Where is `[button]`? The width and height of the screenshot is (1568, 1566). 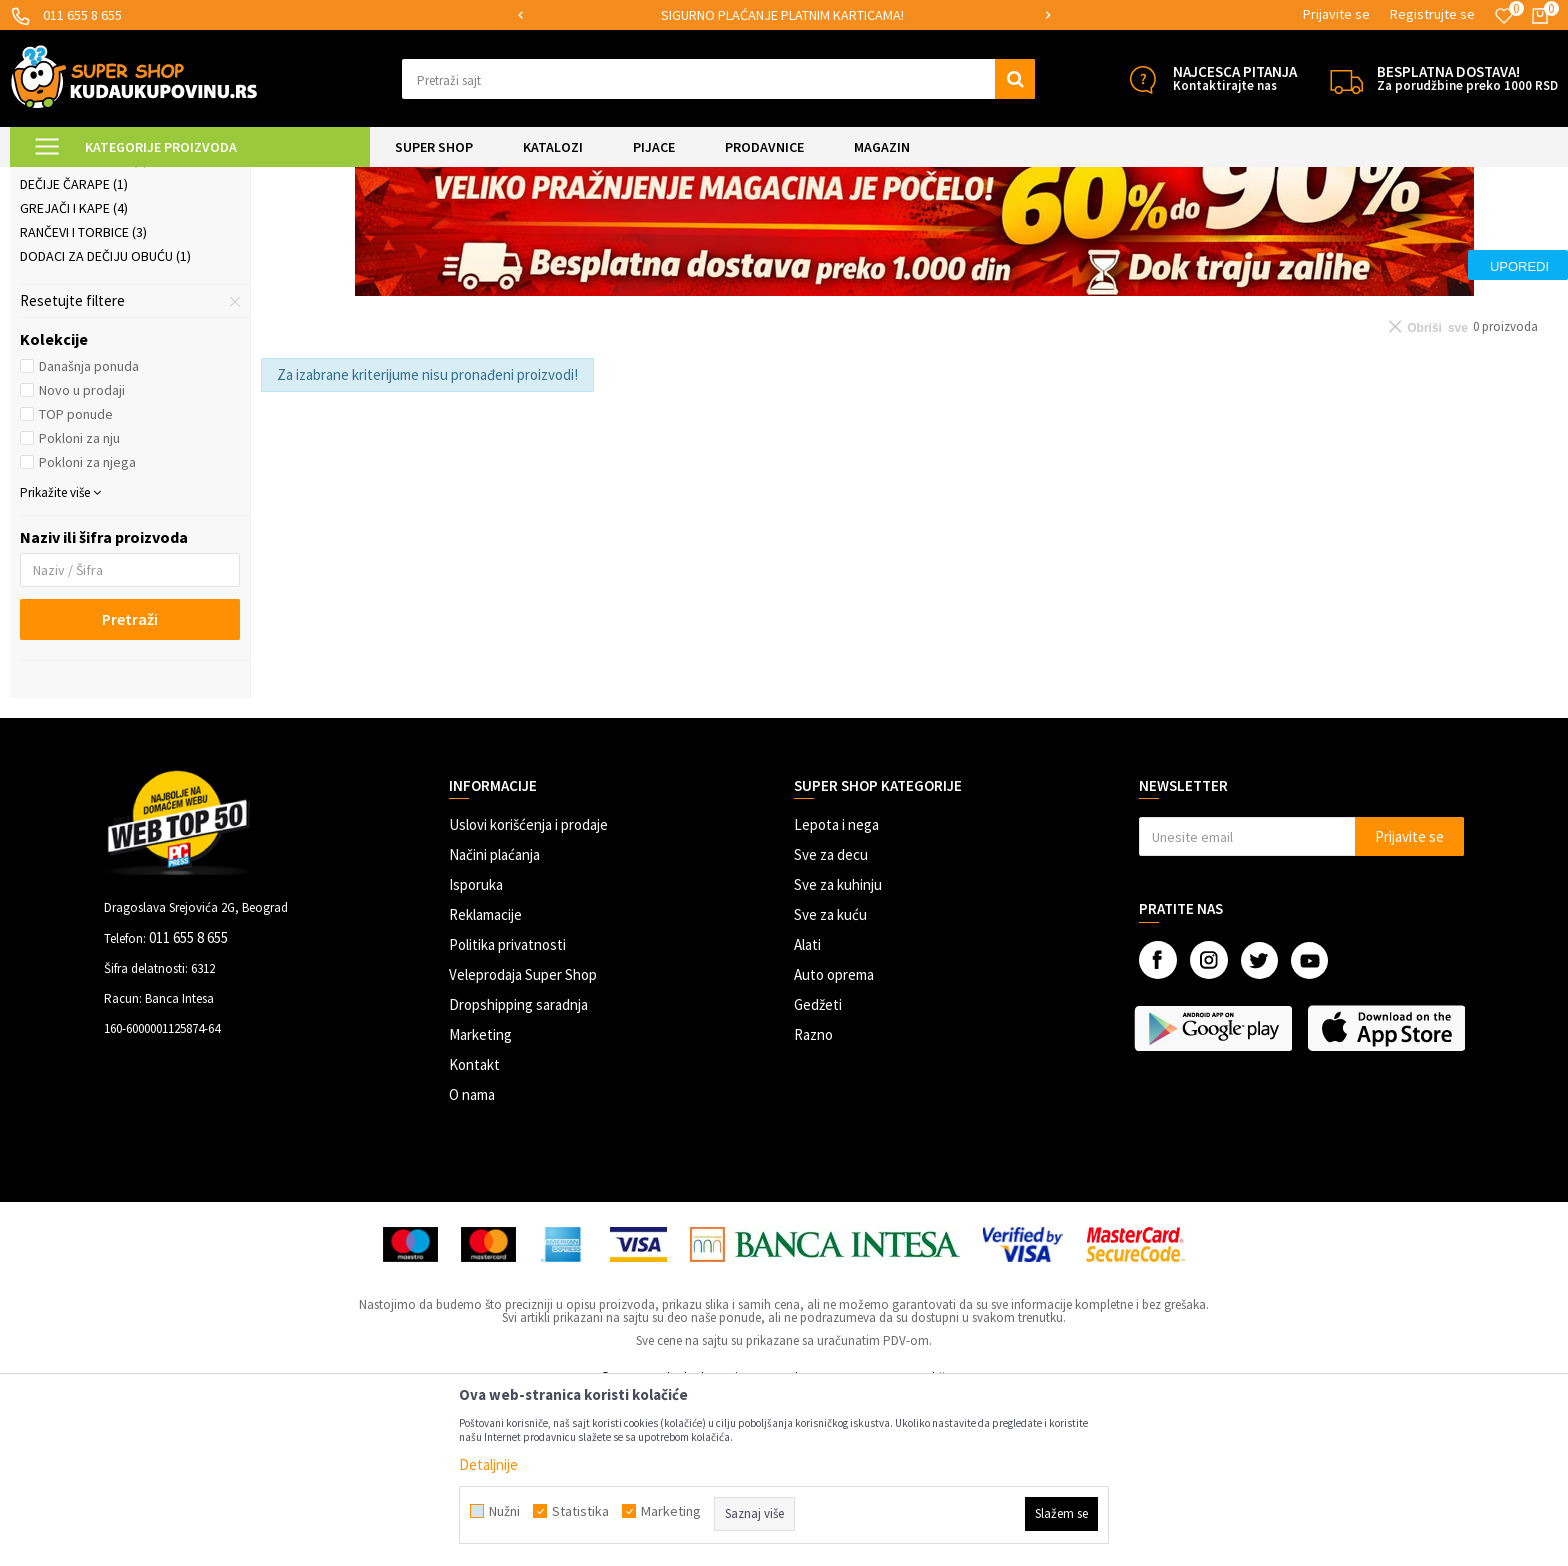
[button] is located at coordinates (718, 79).